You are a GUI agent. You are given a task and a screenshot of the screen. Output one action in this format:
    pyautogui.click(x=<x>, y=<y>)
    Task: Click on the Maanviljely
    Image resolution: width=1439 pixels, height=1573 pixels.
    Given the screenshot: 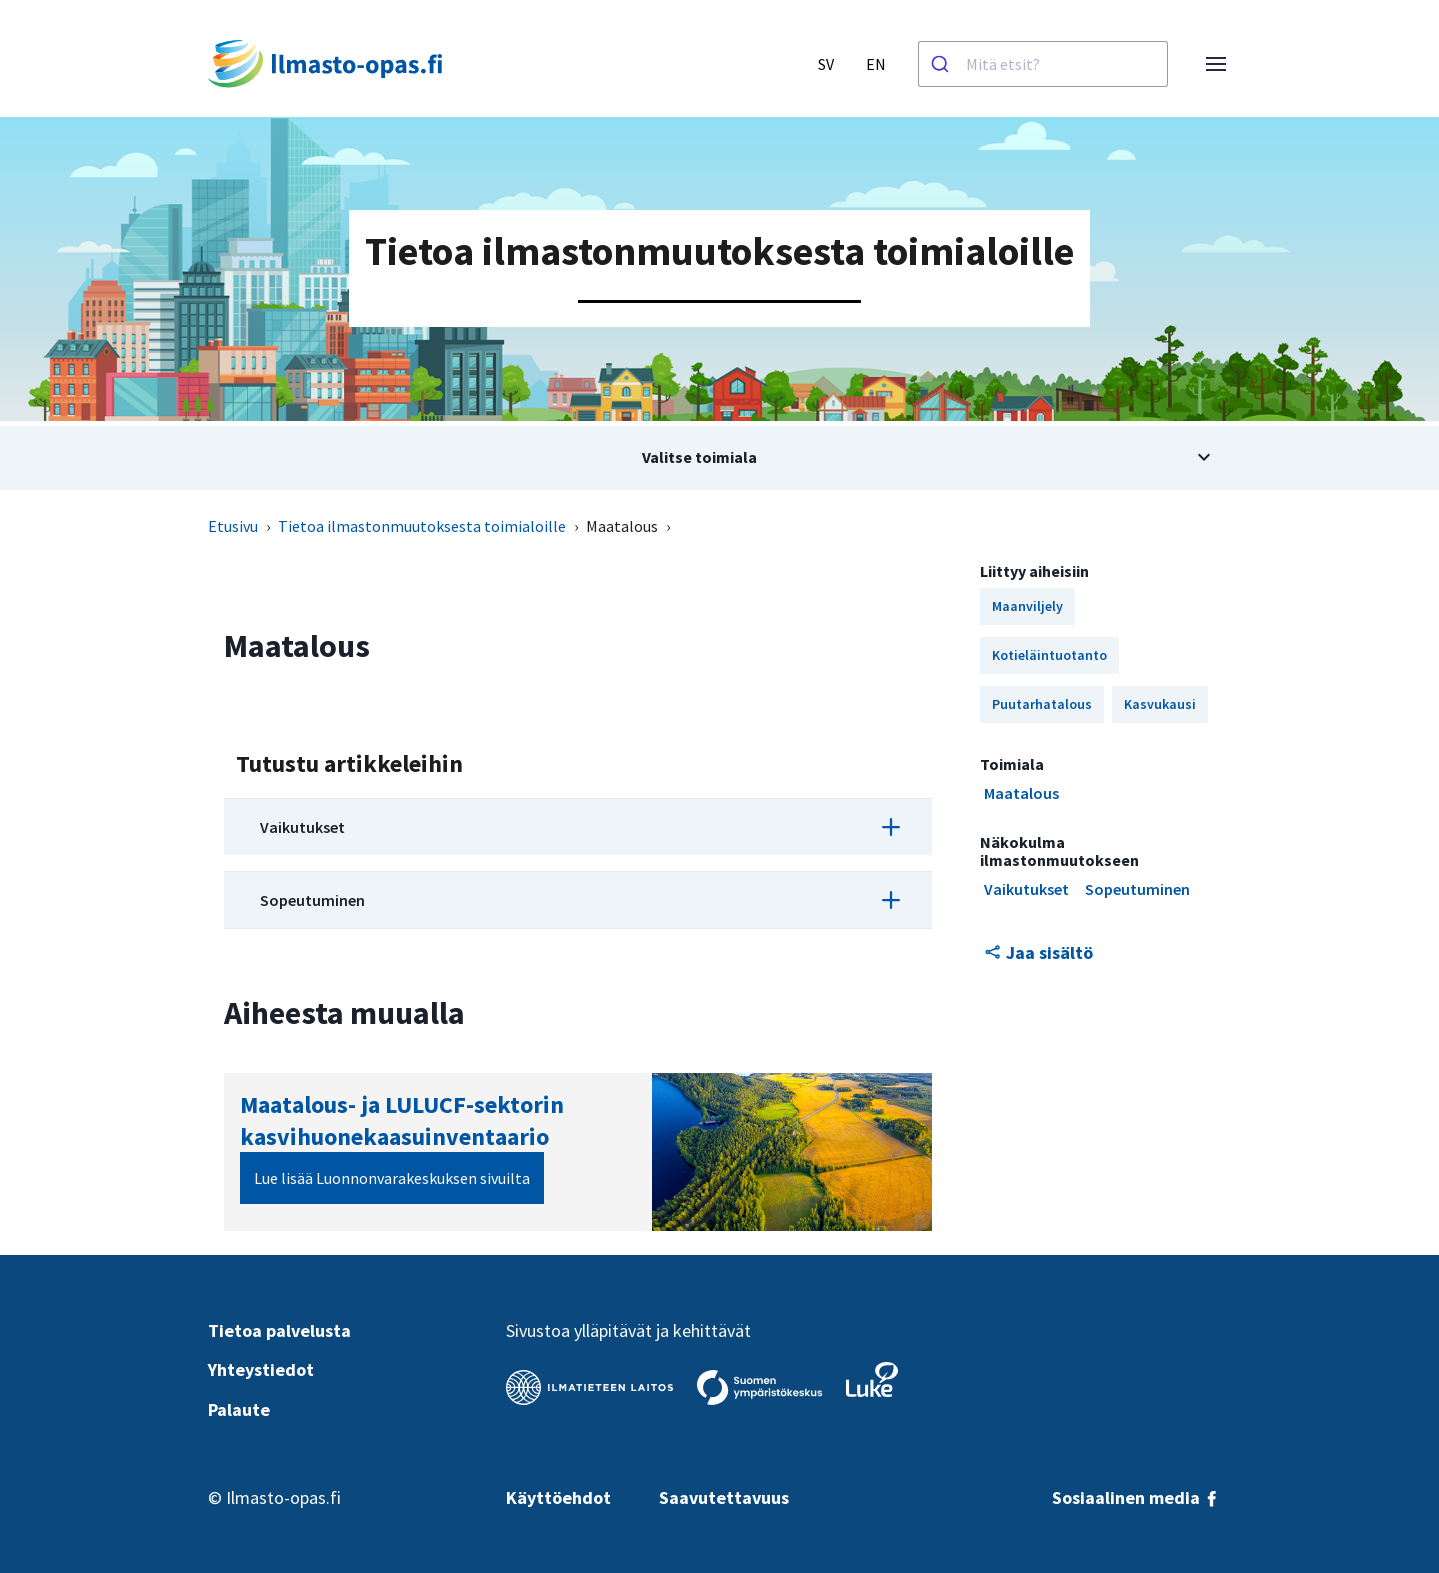 What is the action you would take?
    pyautogui.click(x=1027, y=606)
    